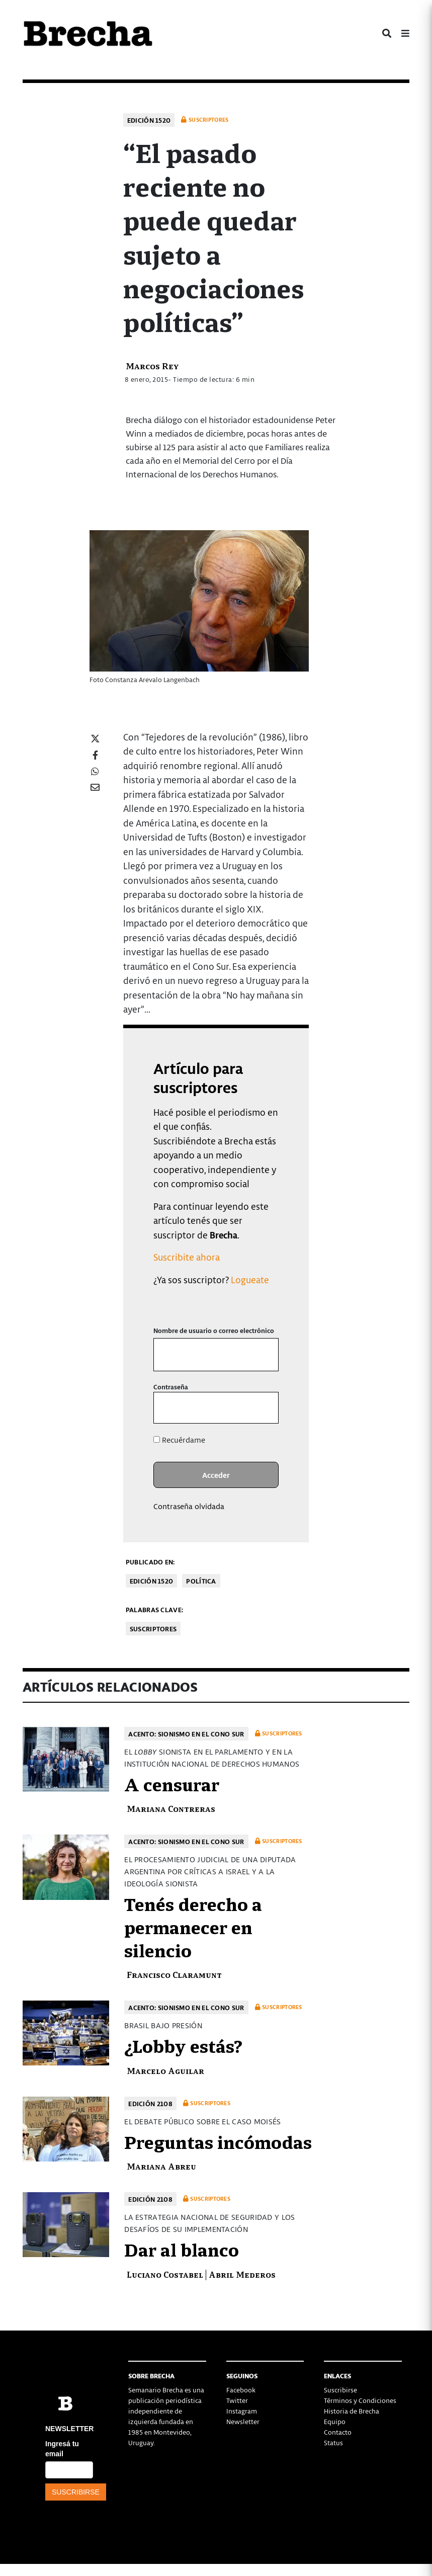 The width and height of the screenshot is (432, 2576). Describe the element at coordinates (179, 1439) in the screenshot. I see `Recuérdame` at that location.